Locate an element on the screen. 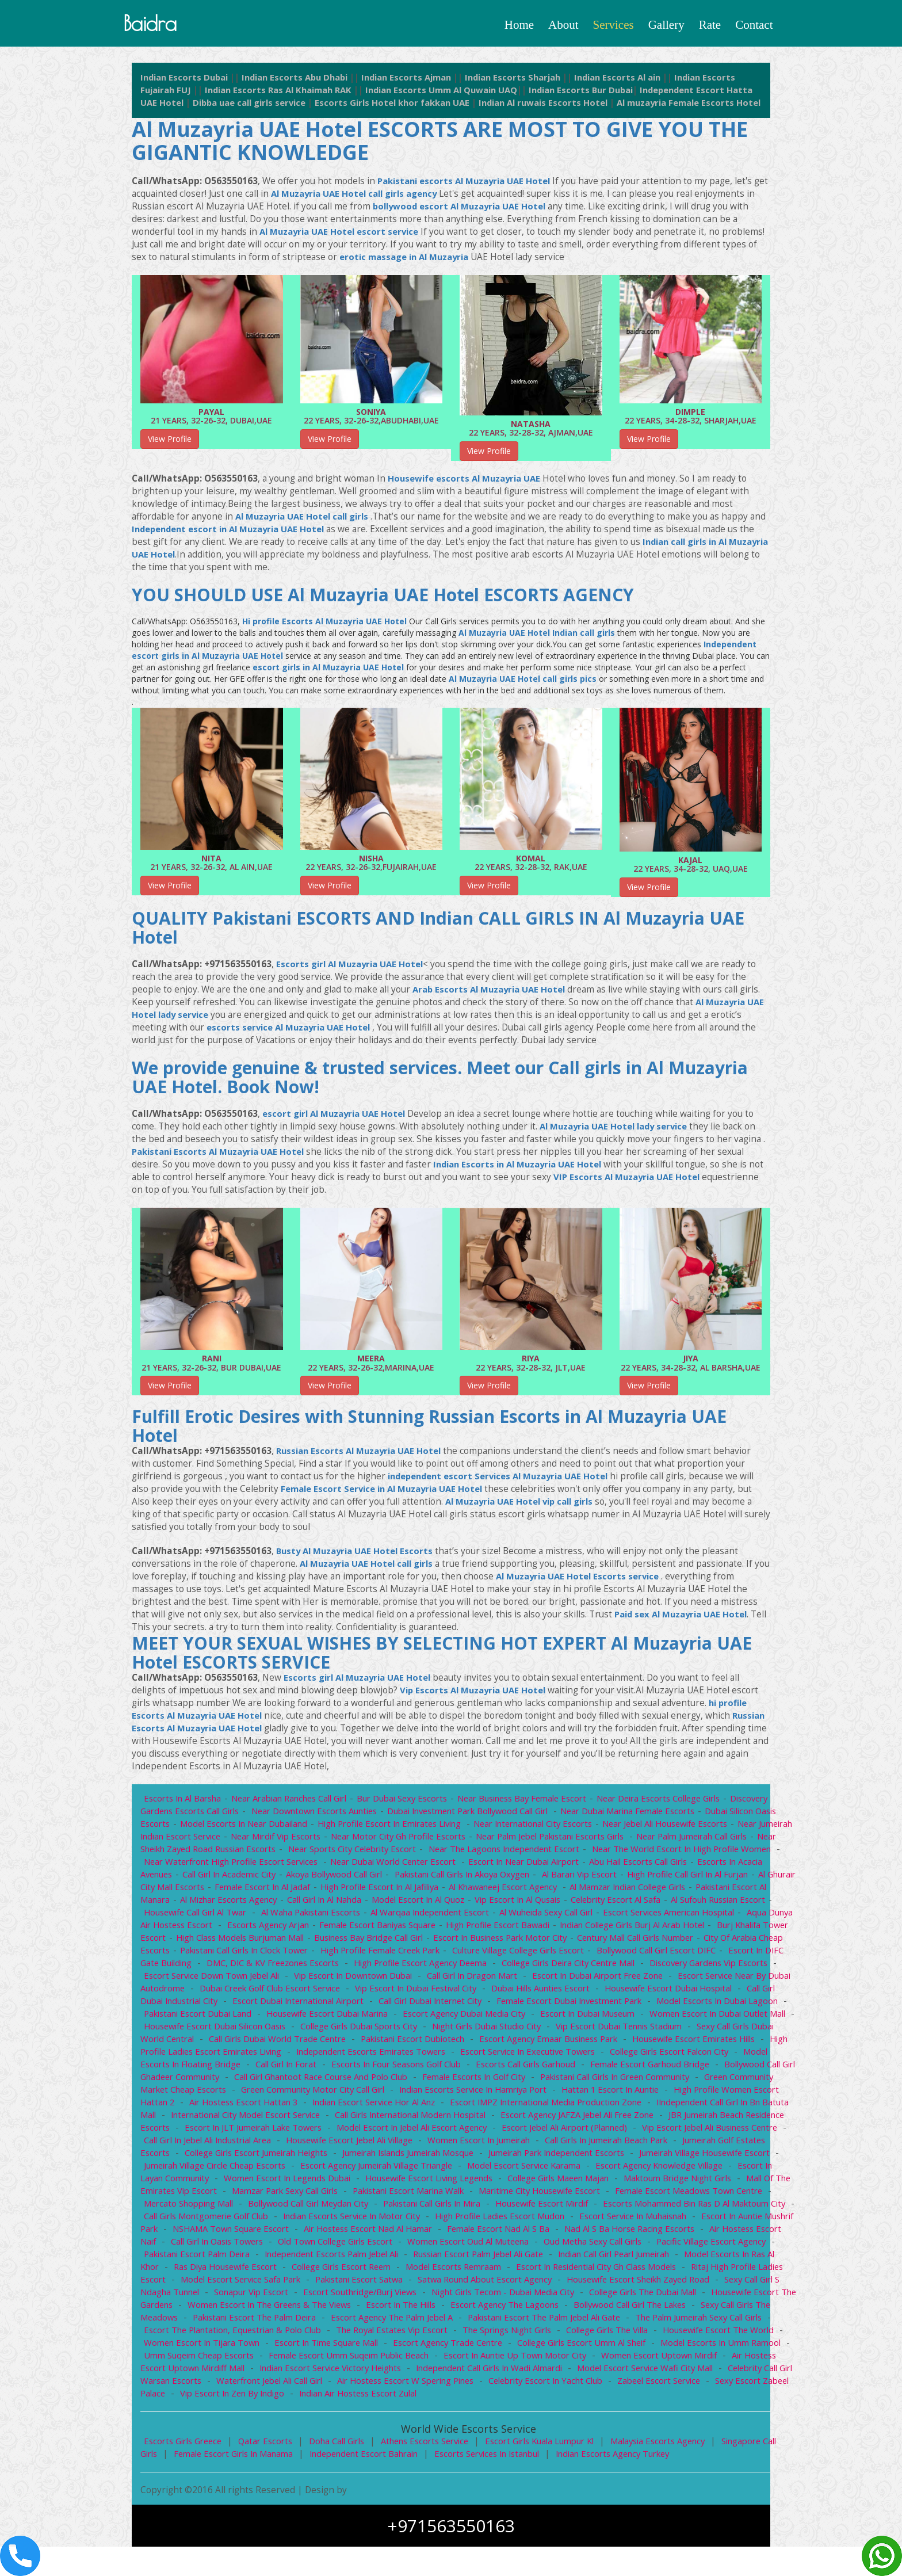 This screenshot has width=902, height=2576. Escort Agency Knowledge Village is located at coordinates (449, 2194).